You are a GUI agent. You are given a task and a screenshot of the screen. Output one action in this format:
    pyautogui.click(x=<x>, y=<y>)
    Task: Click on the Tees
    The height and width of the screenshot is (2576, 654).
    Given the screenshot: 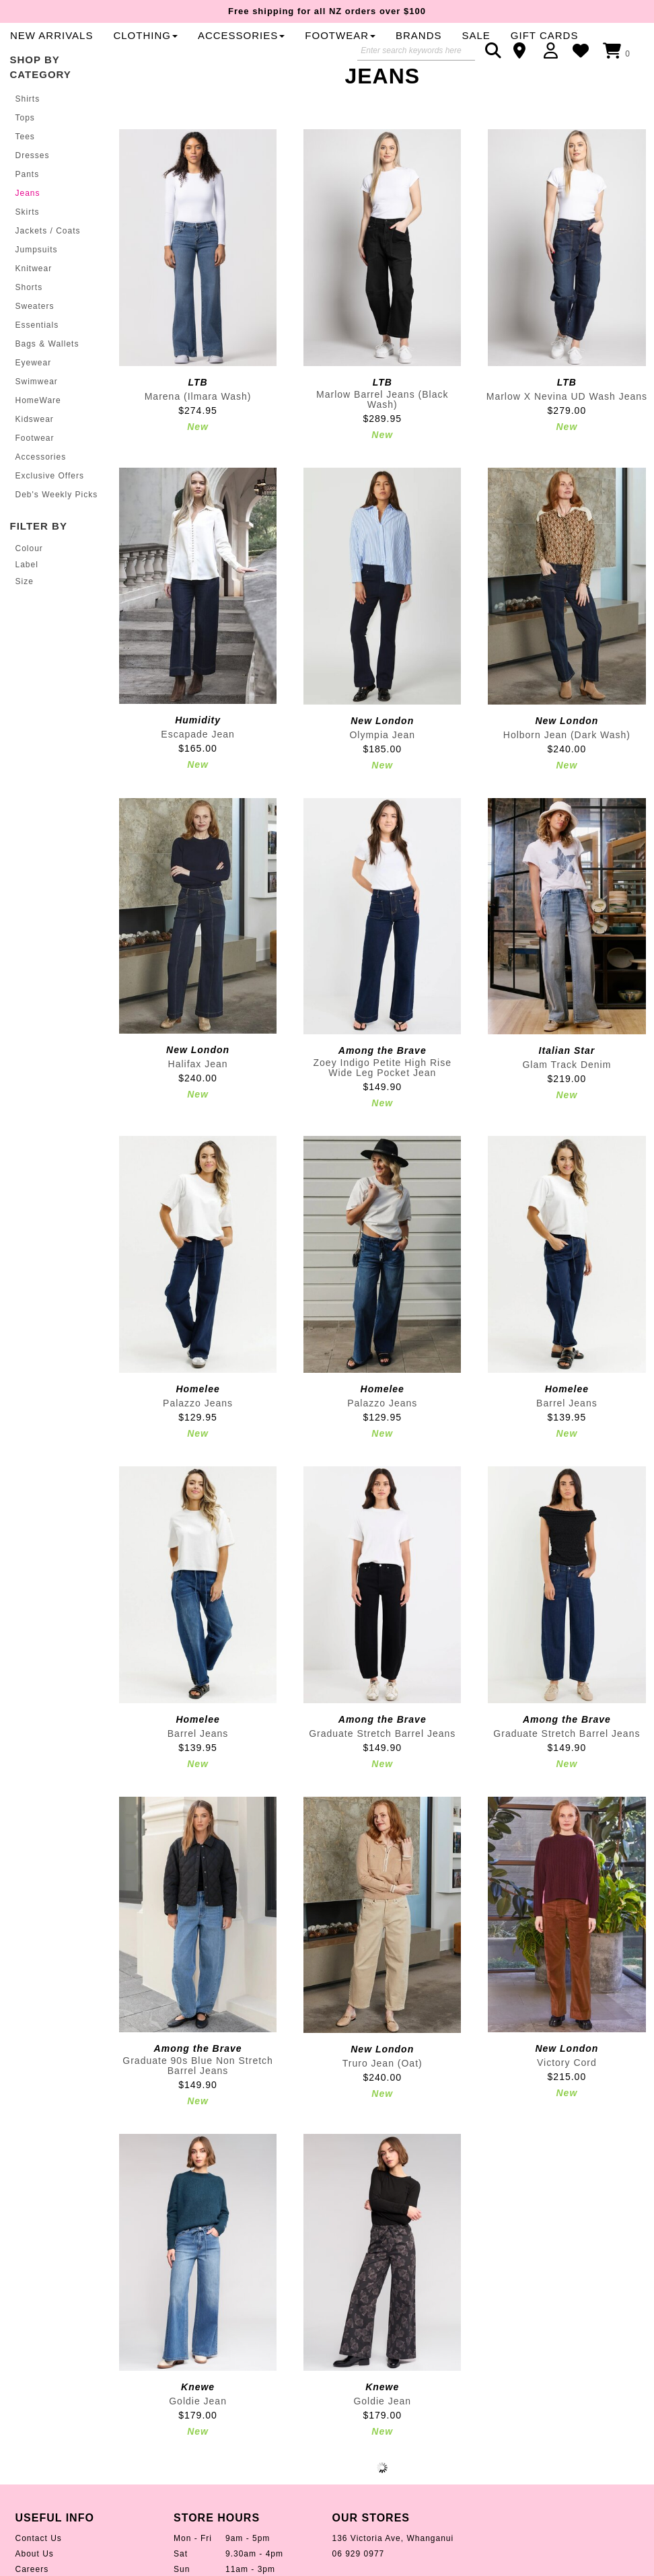 What is the action you would take?
    pyautogui.click(x=25, y=164)
    